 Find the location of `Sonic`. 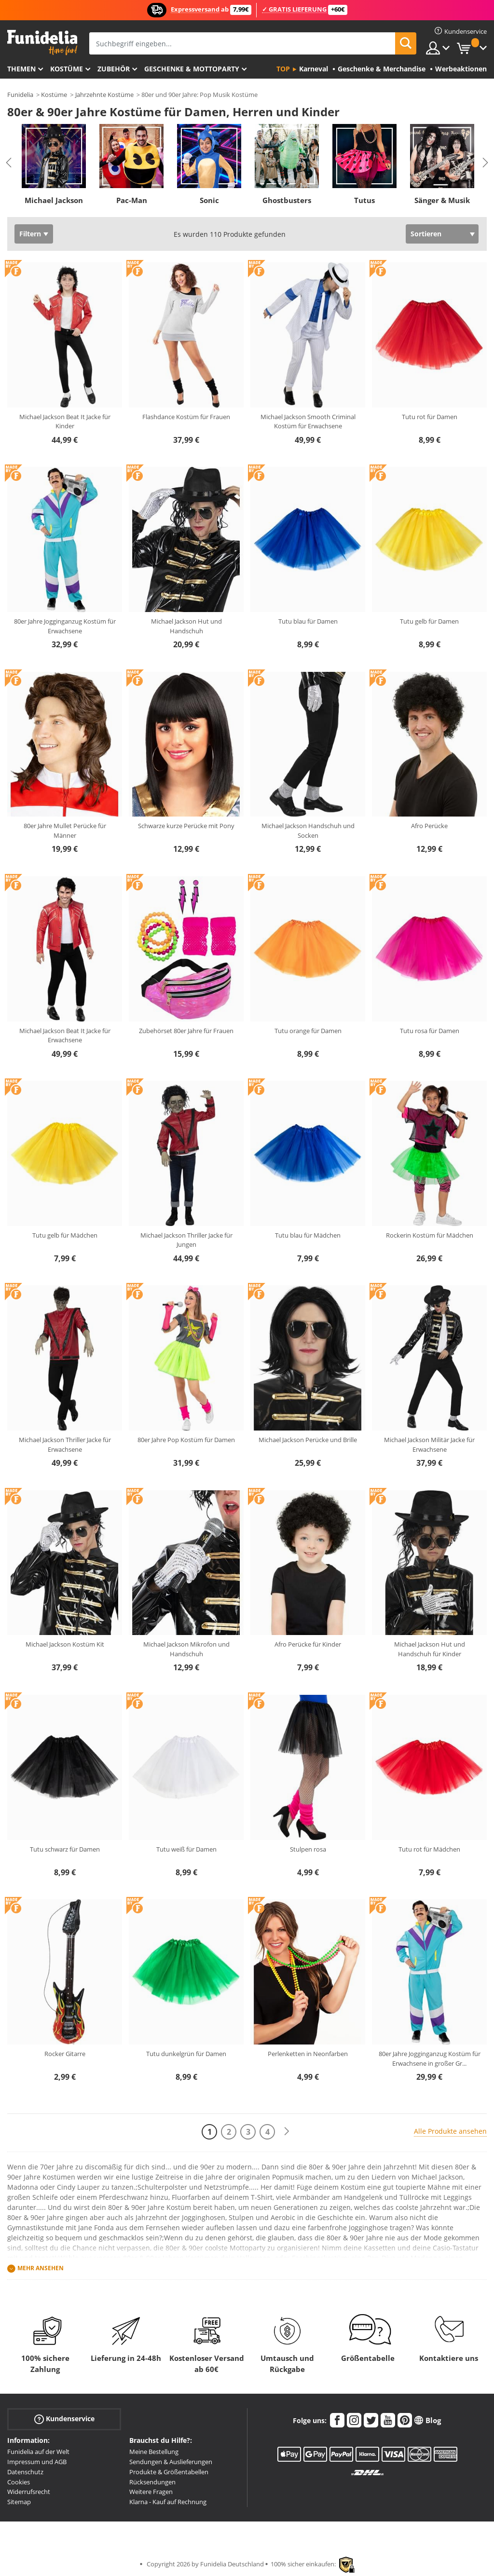

Sonic is located at coordinates (209, 200).